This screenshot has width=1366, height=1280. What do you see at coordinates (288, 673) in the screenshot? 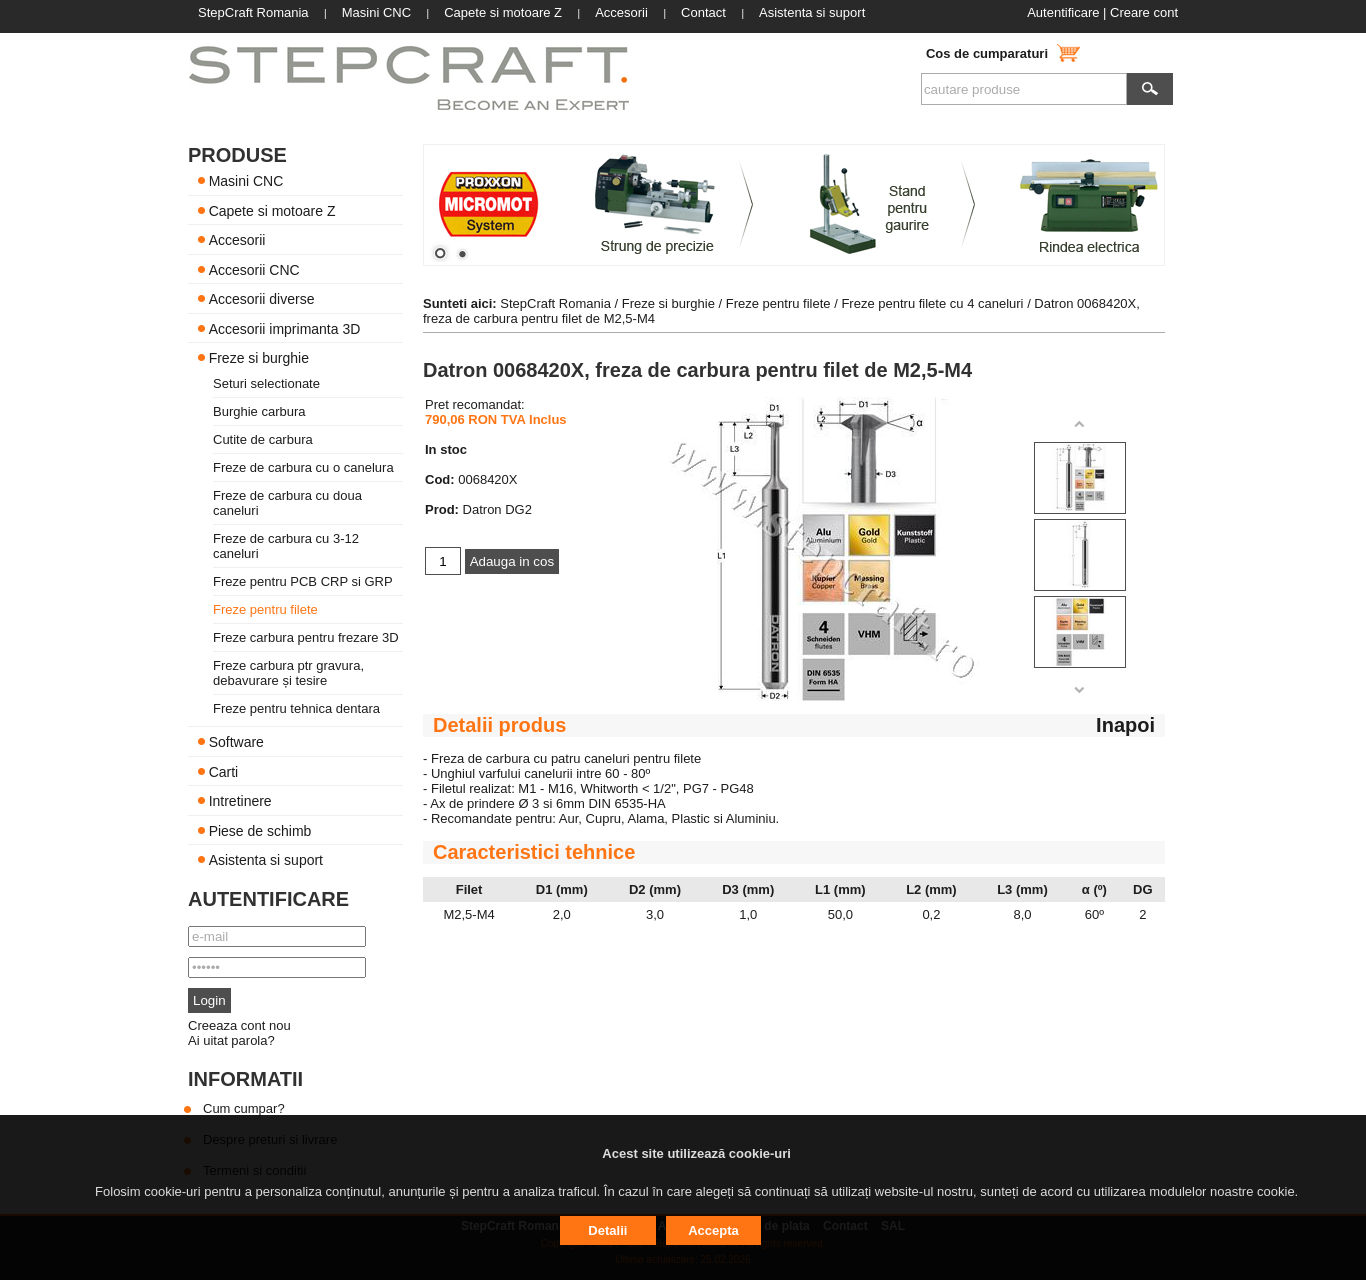
I see `Freze carbura ptr gravura, debavurare și tesire` at bounding box center [288, 673].